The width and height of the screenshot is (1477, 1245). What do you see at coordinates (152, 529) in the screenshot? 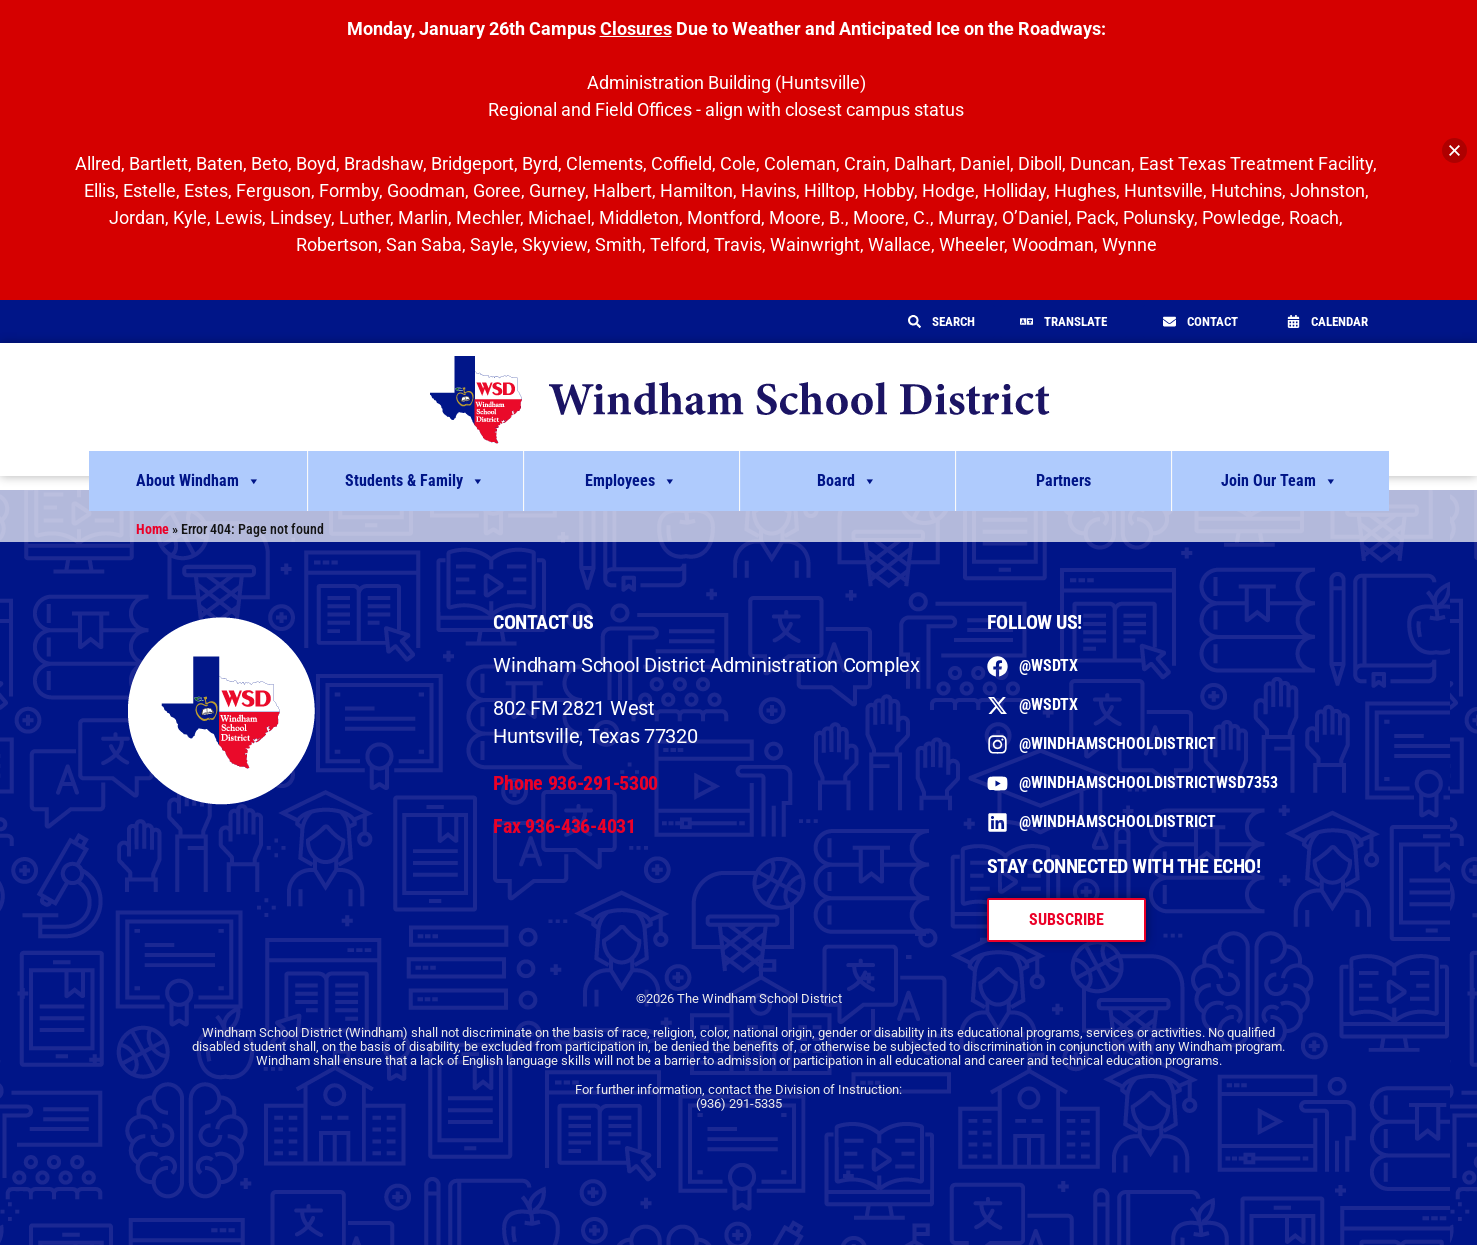
I see `Home` at bounding box center [152, 529].